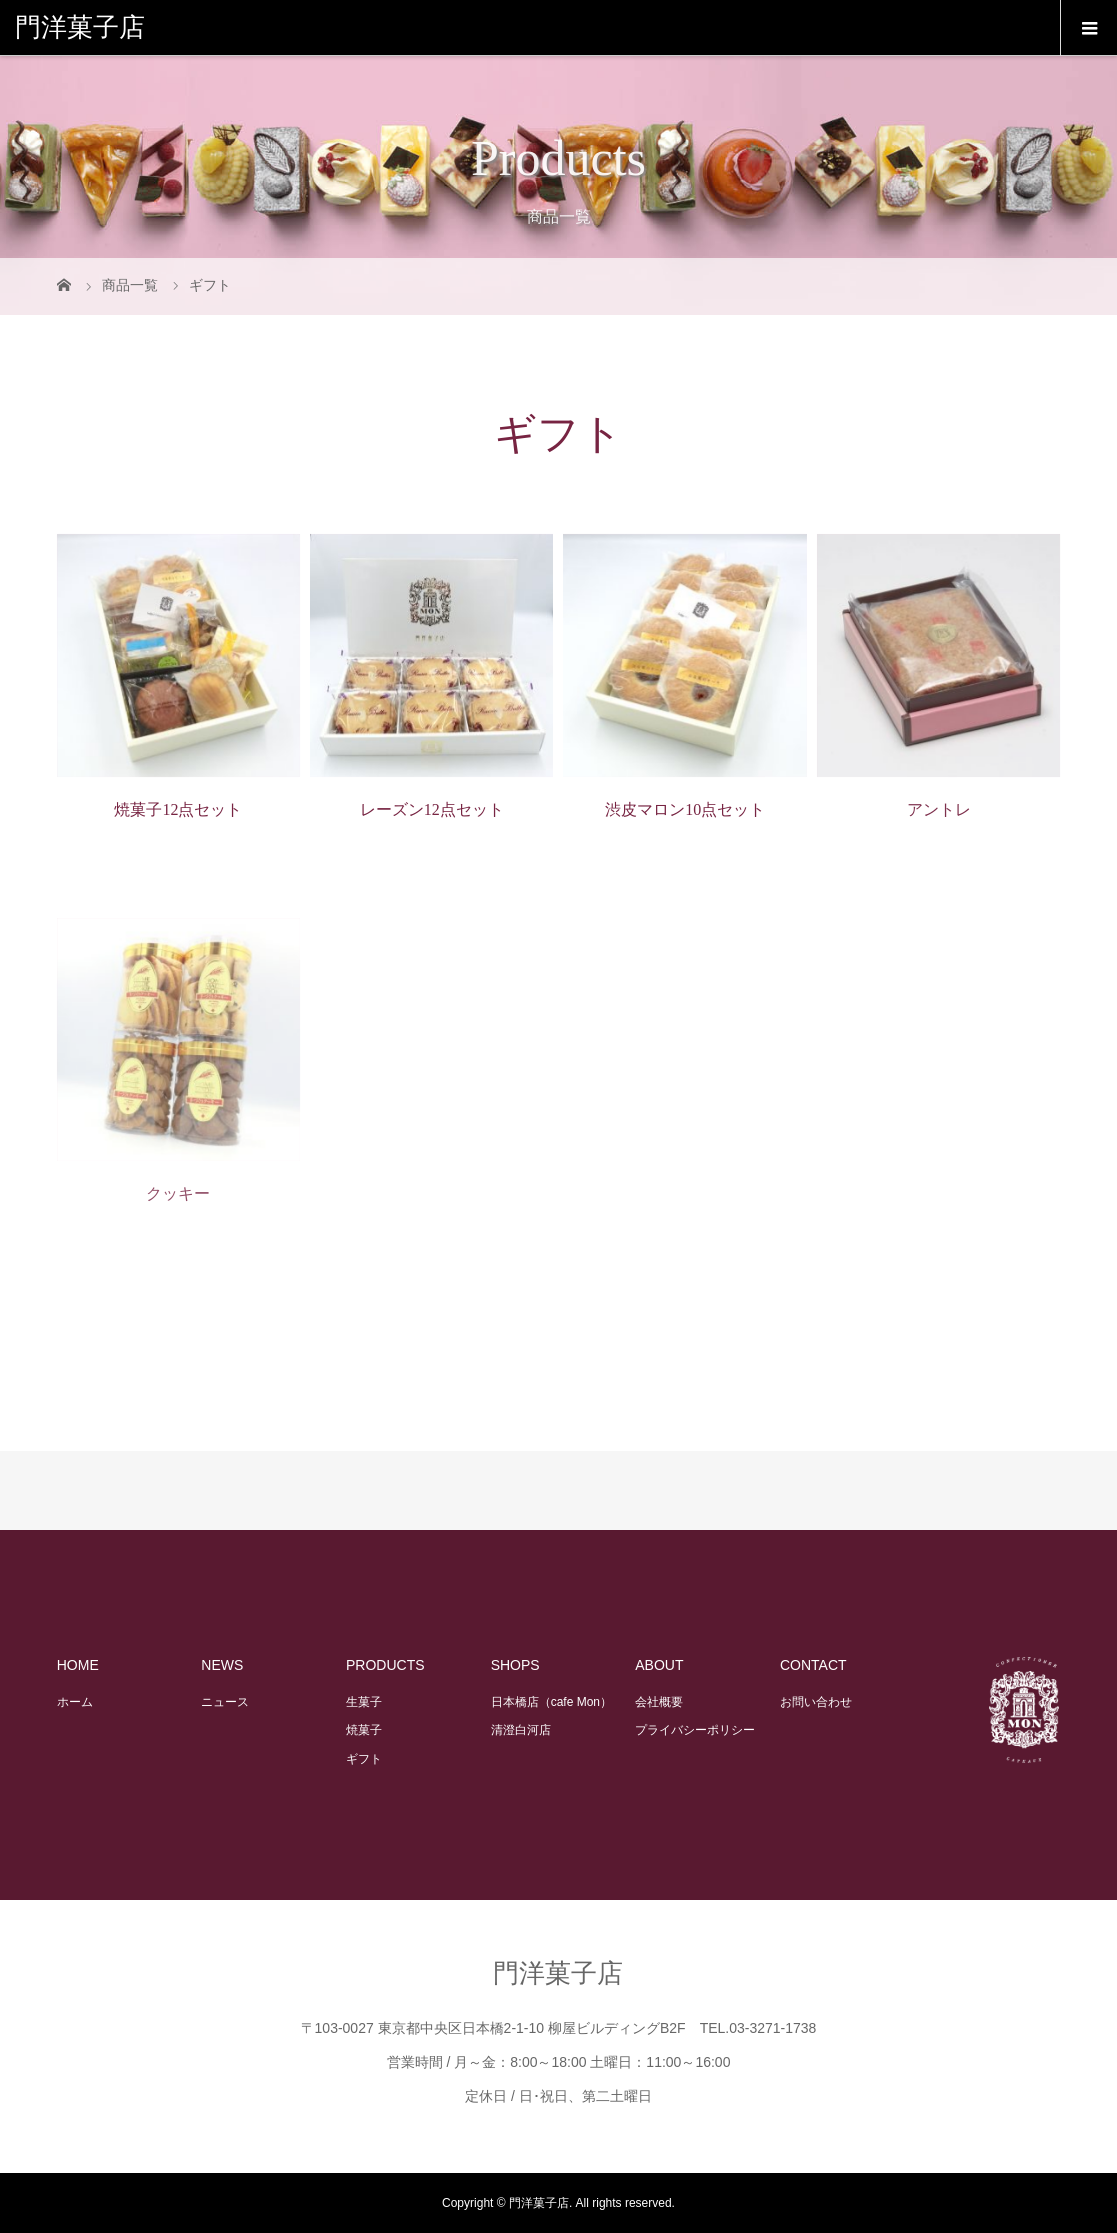  What do you see at coordinates (75, 1702) in the screenshot?
I see `ホーム` at bounding box center [75, 1702].